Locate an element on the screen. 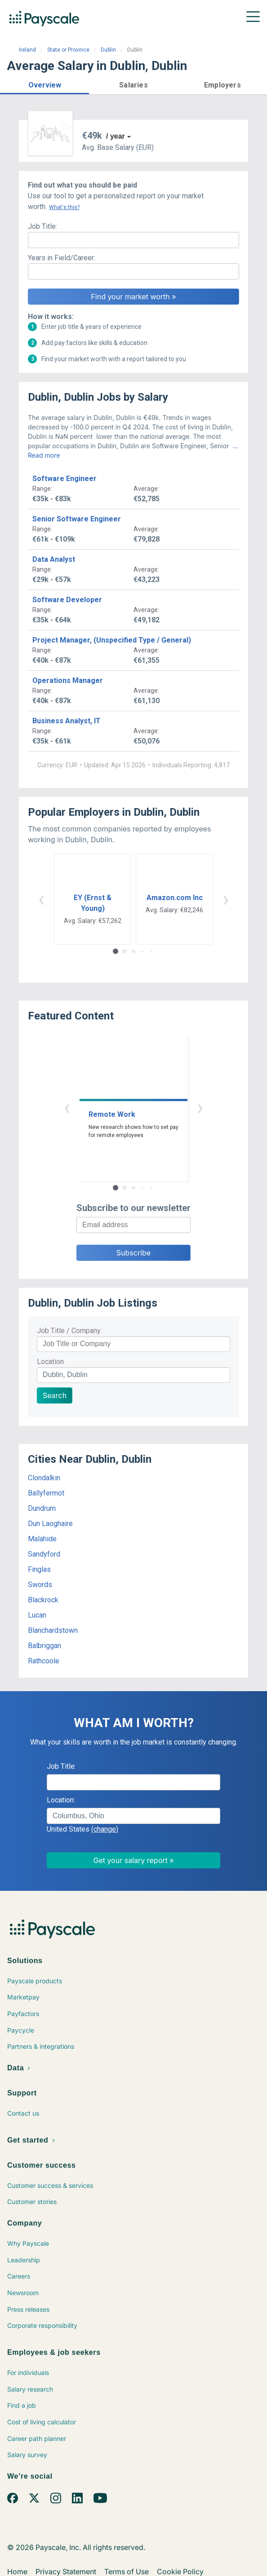 The height and width of the screenshot is (2576, 267). Search is located at coordinates (55, 1395).